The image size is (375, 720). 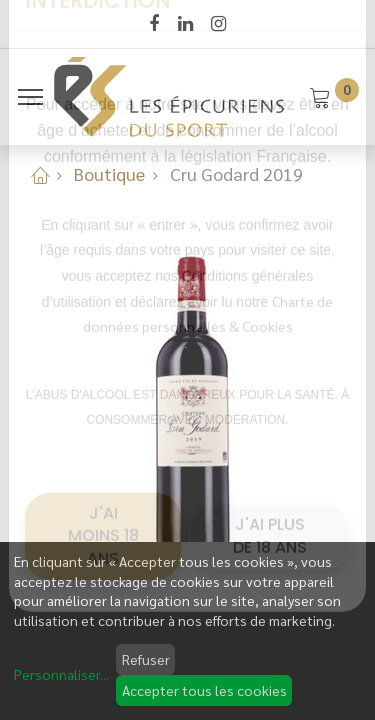 What do you see at coordinates (30, 97) in the screenshot?
I see `[Menu]` at bounding box center [30, 97].